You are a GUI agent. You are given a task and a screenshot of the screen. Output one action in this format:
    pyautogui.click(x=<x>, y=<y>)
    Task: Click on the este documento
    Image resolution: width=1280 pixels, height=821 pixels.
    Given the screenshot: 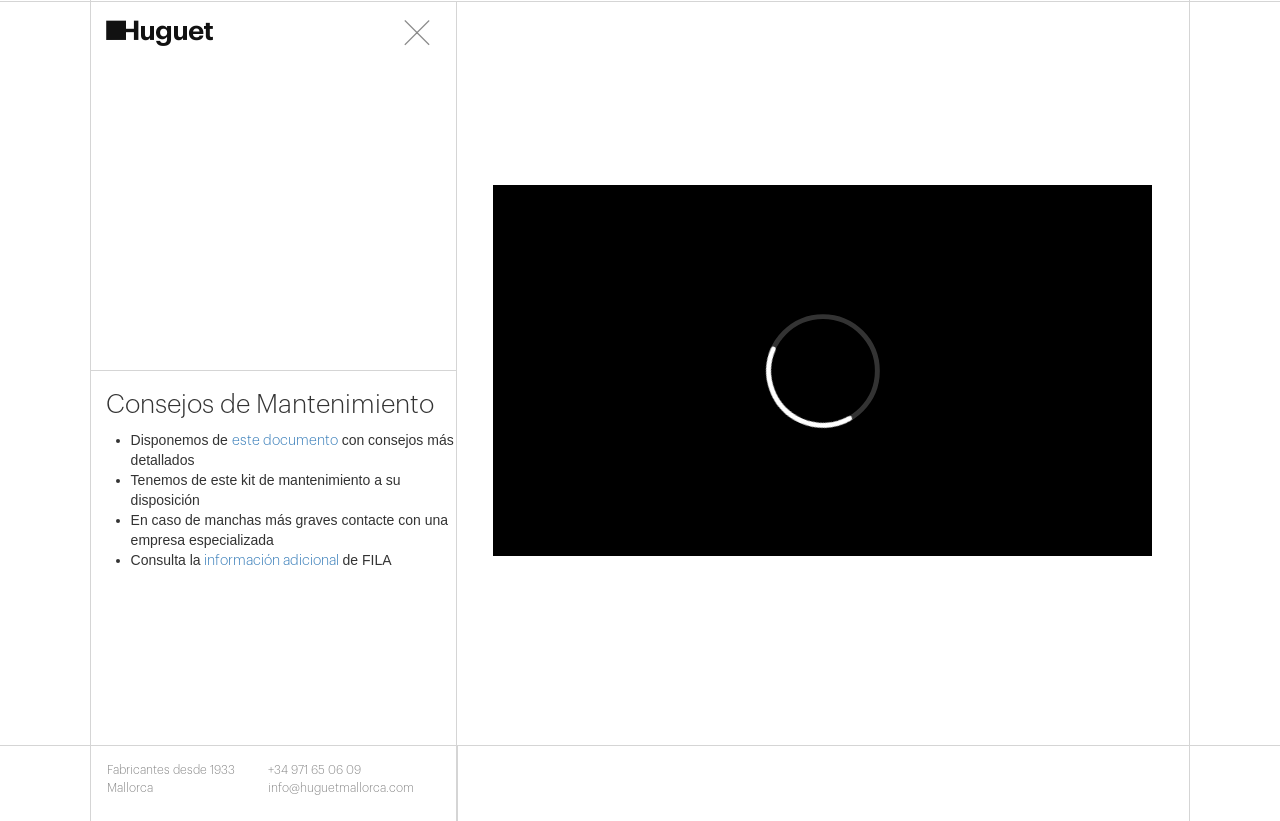 What is the action you would take?
    pyautogui.click(x=285, y=441)
    